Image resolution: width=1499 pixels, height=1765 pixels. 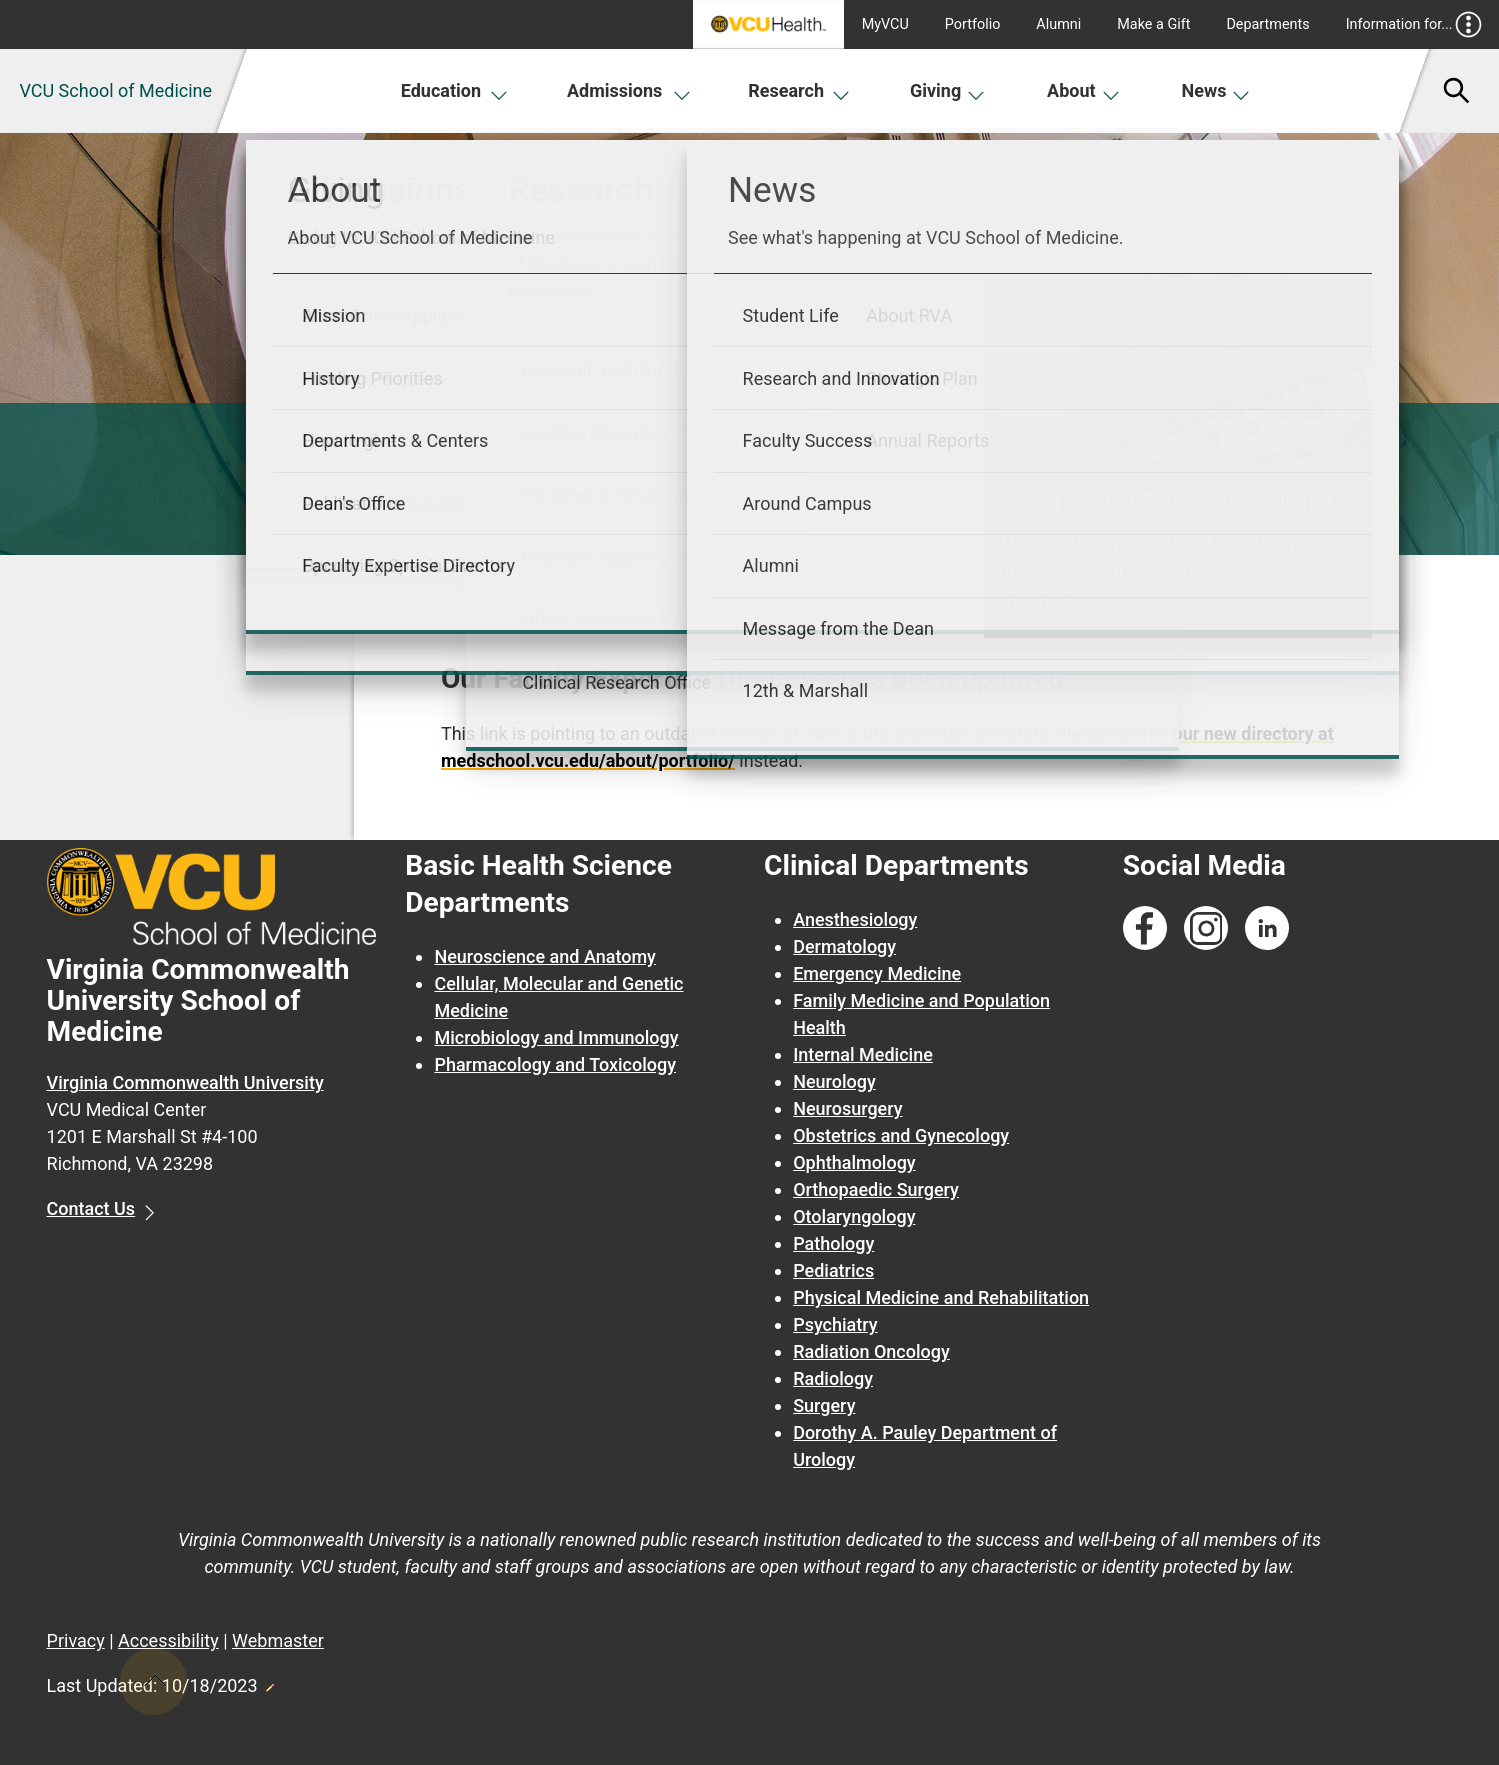 I want to click on Pharmacology and Toxicology, so click(x=555, y=1064).